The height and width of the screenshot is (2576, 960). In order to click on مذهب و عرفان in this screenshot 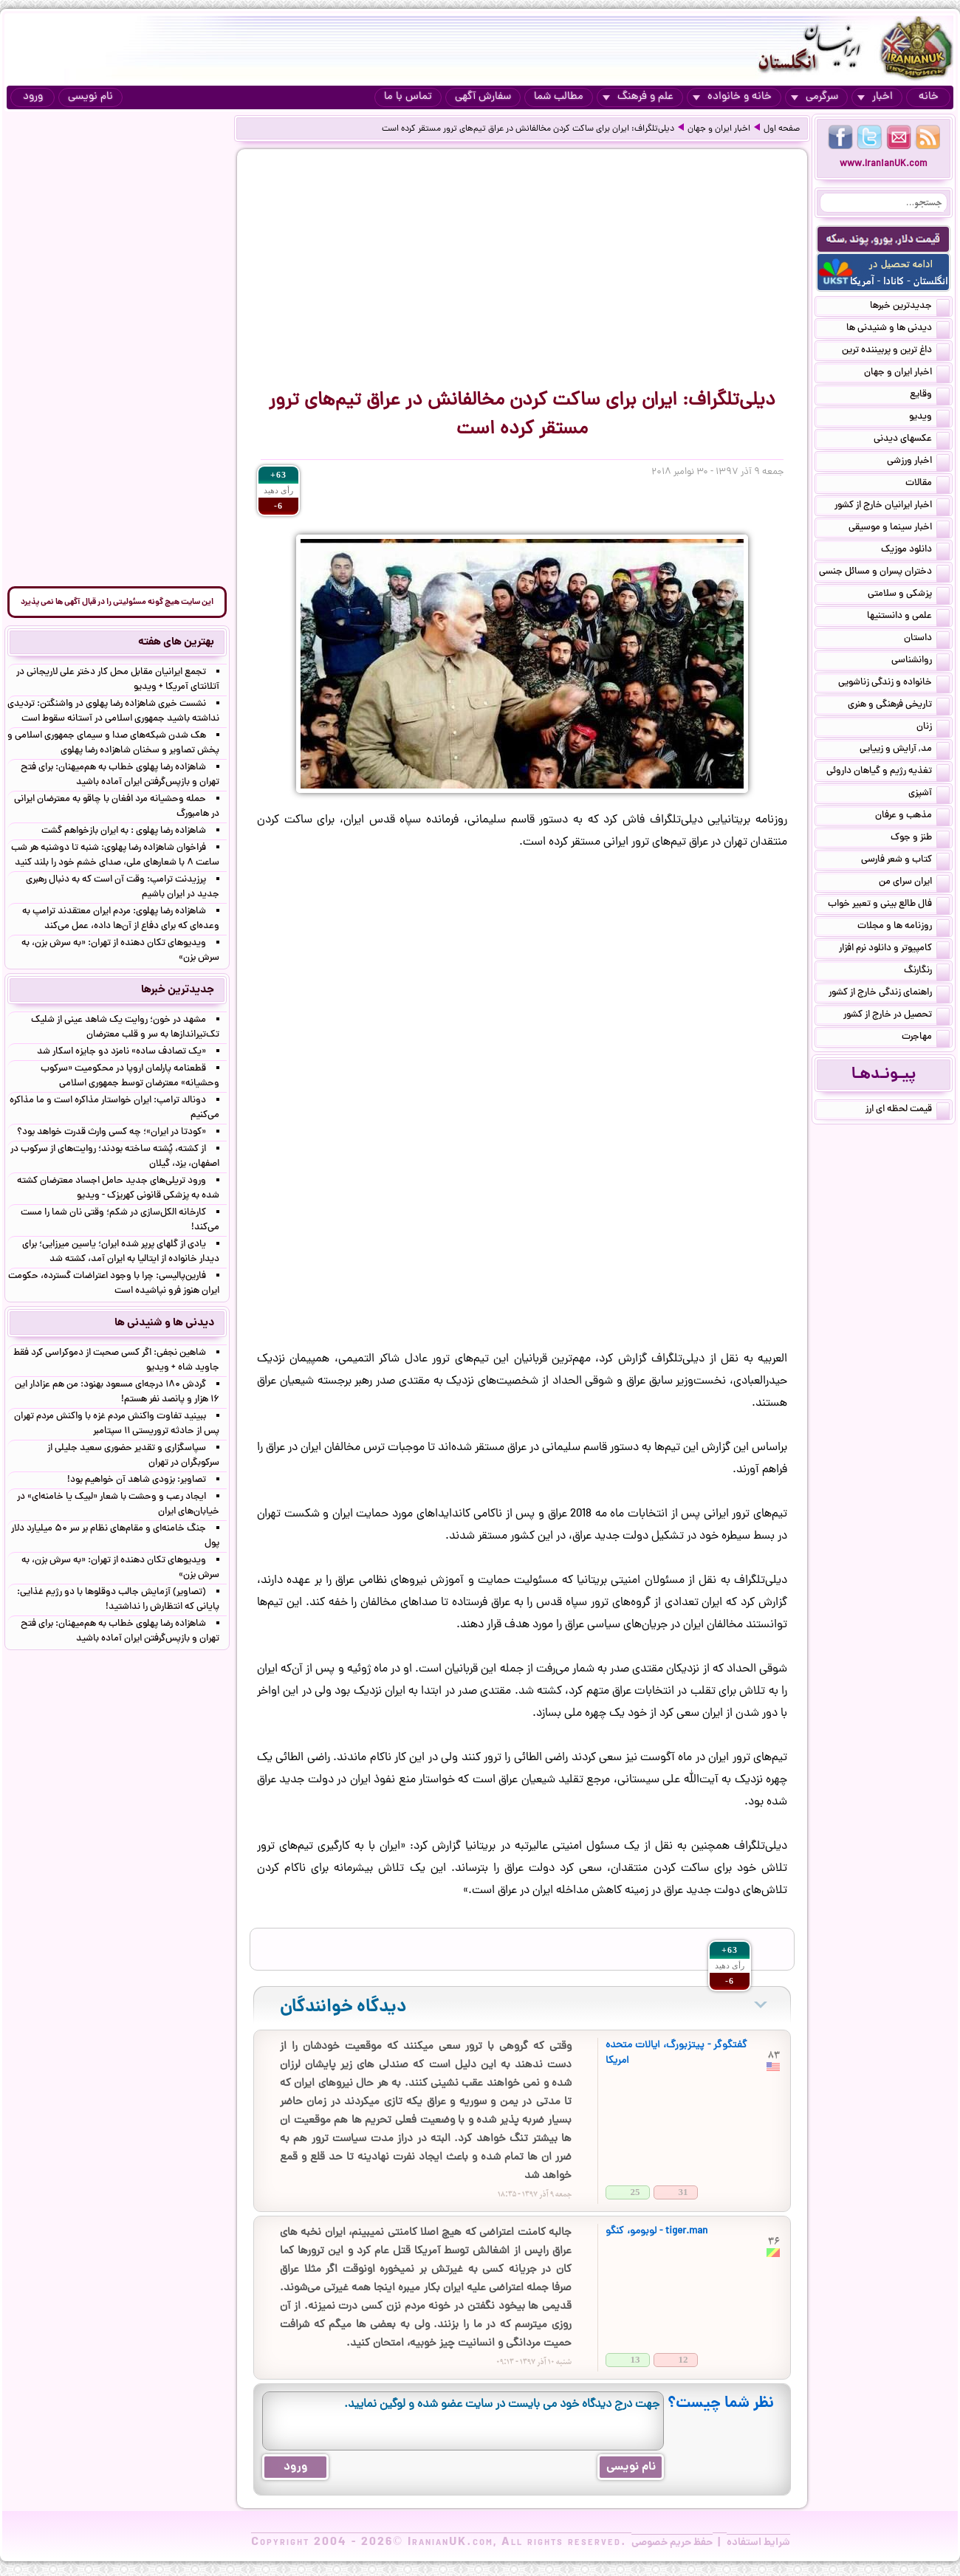, I will do `click(912, 816)`.